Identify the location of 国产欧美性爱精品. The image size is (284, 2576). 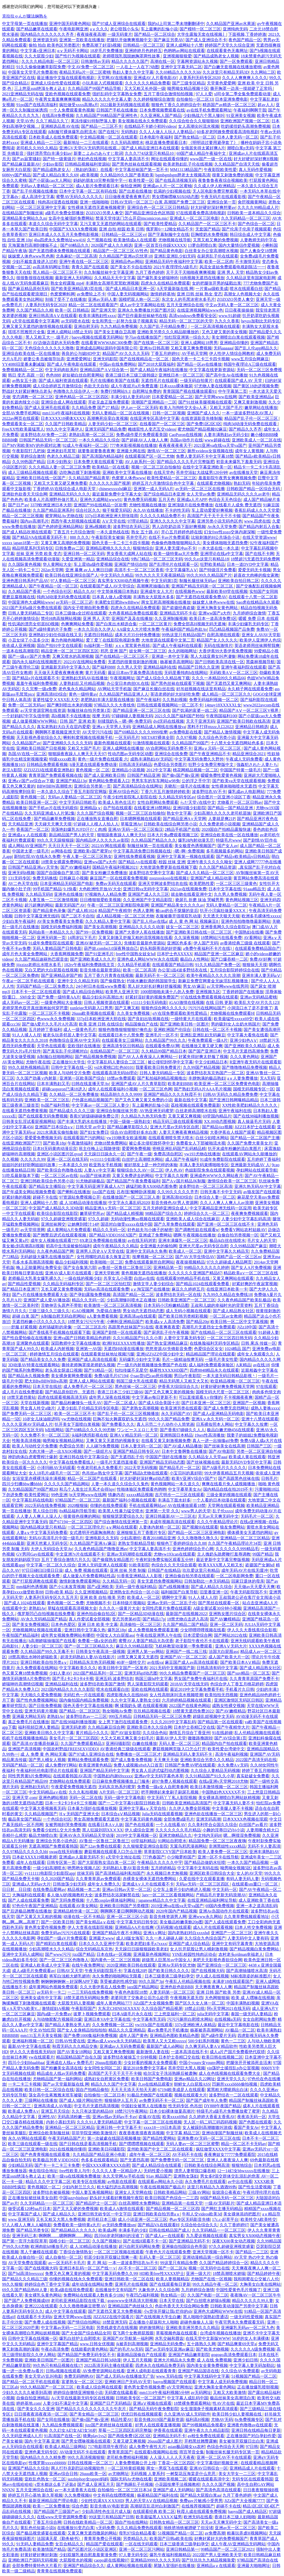
(160, 223).